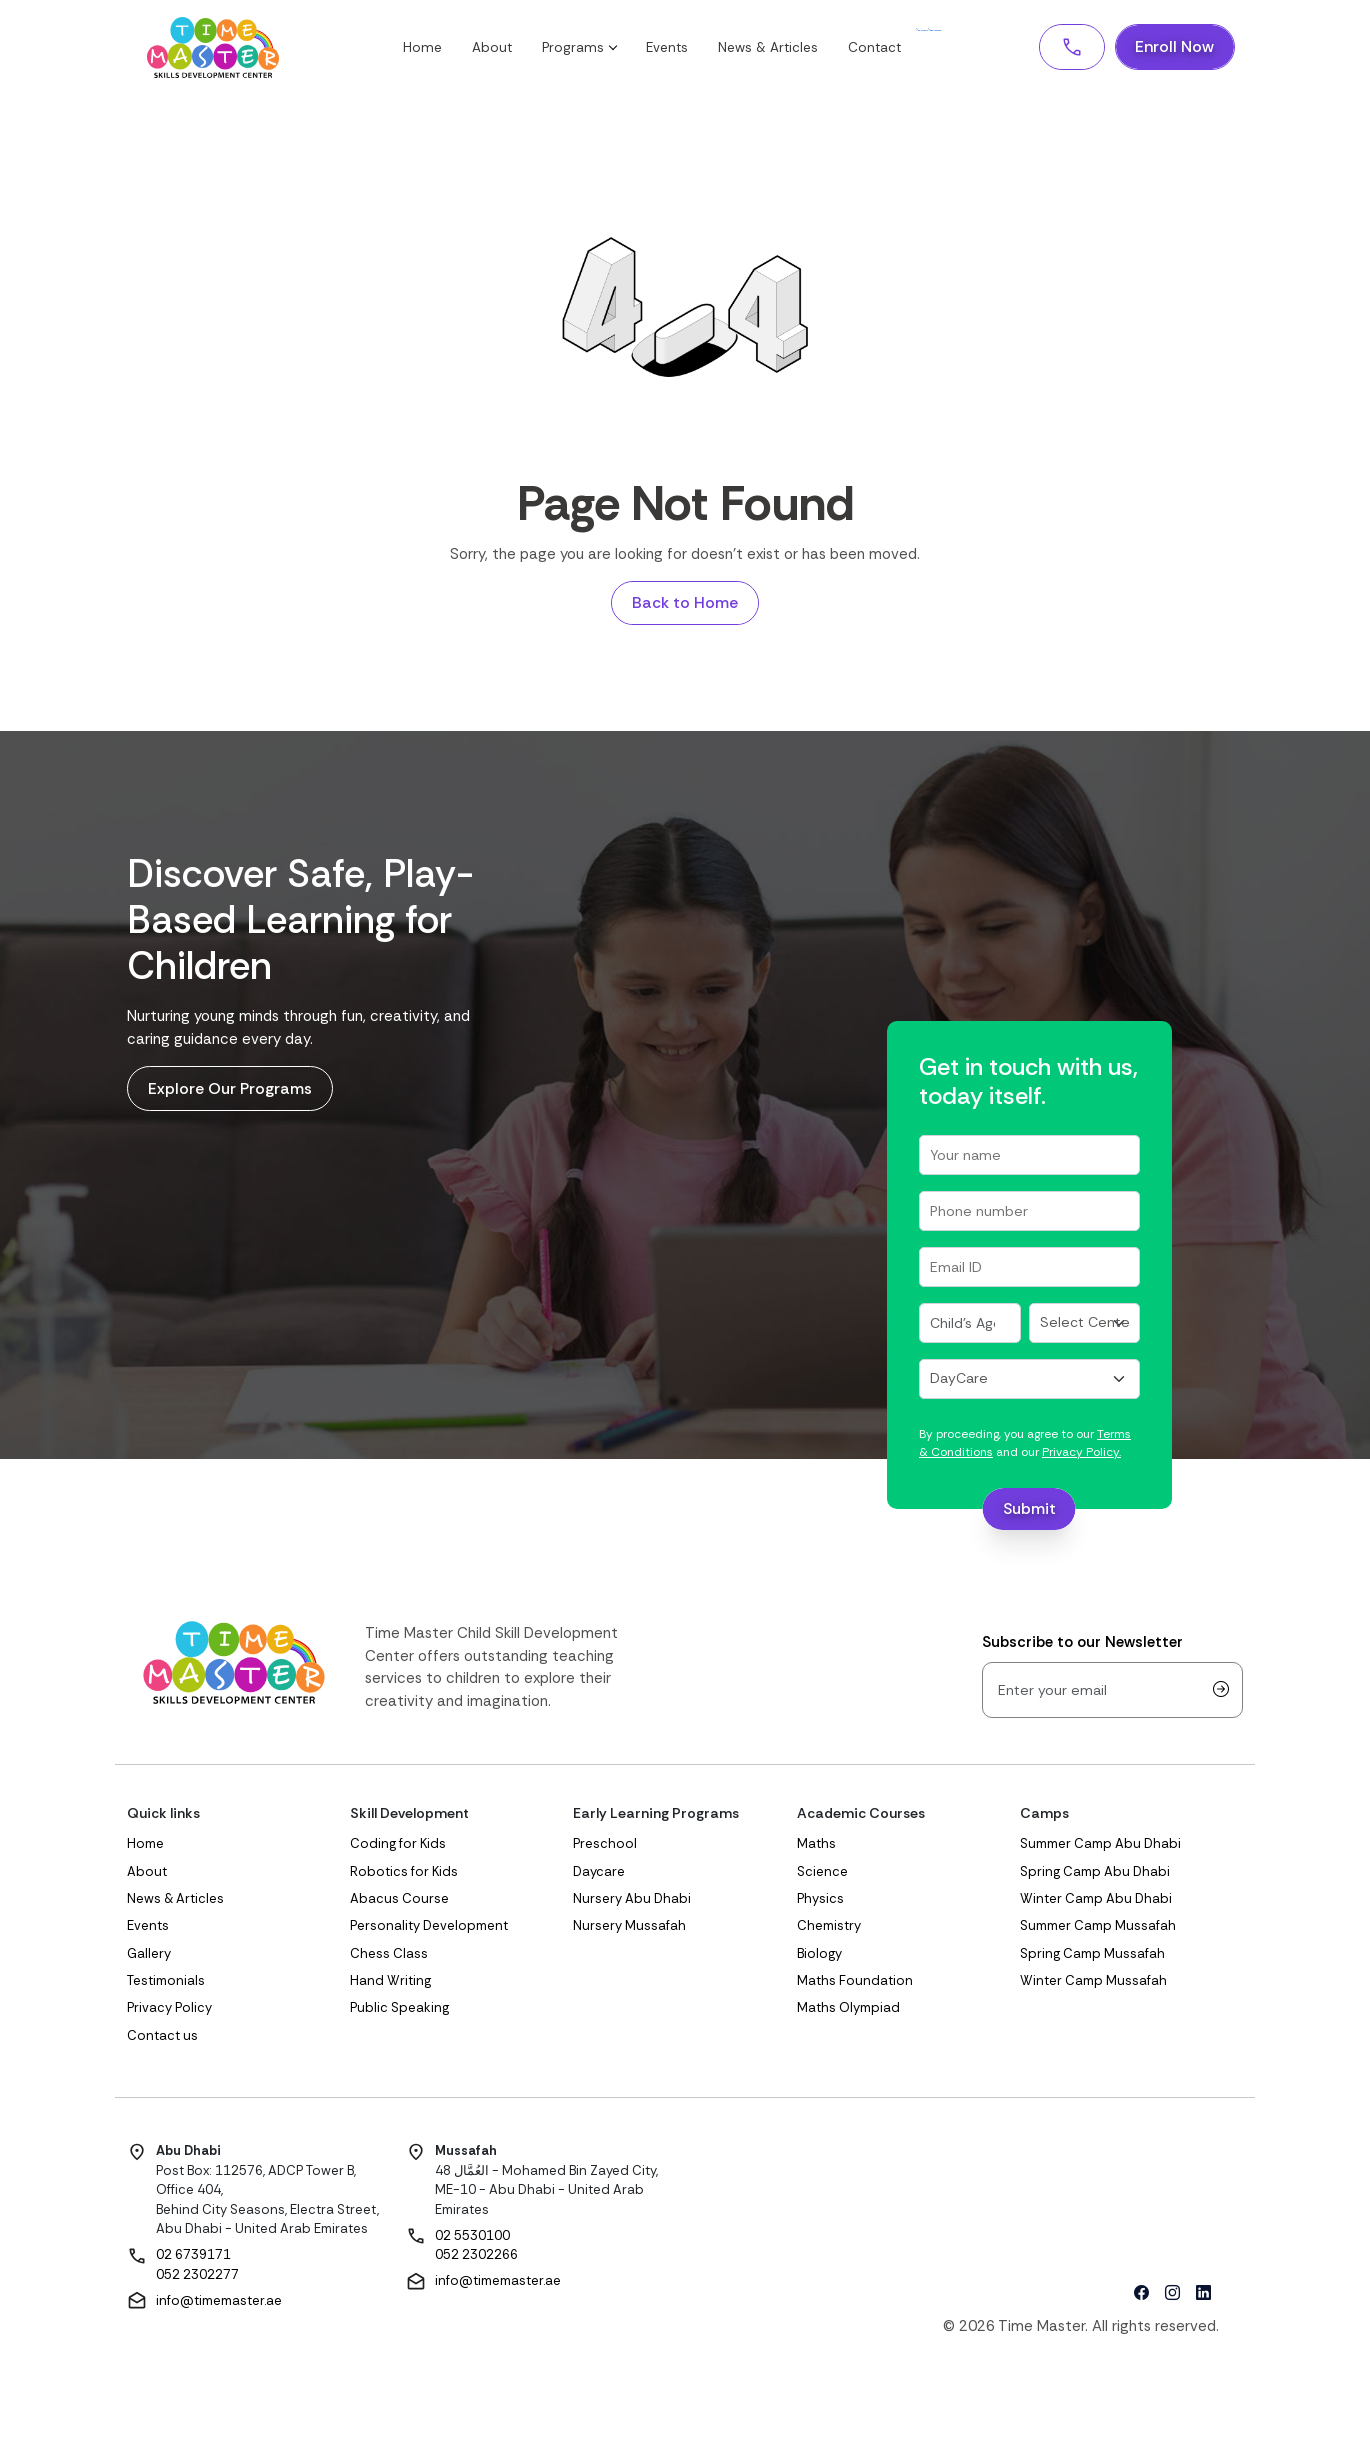 The image size is (1370, 2463). I want to click on Hand Writing, so click(390, 1982).